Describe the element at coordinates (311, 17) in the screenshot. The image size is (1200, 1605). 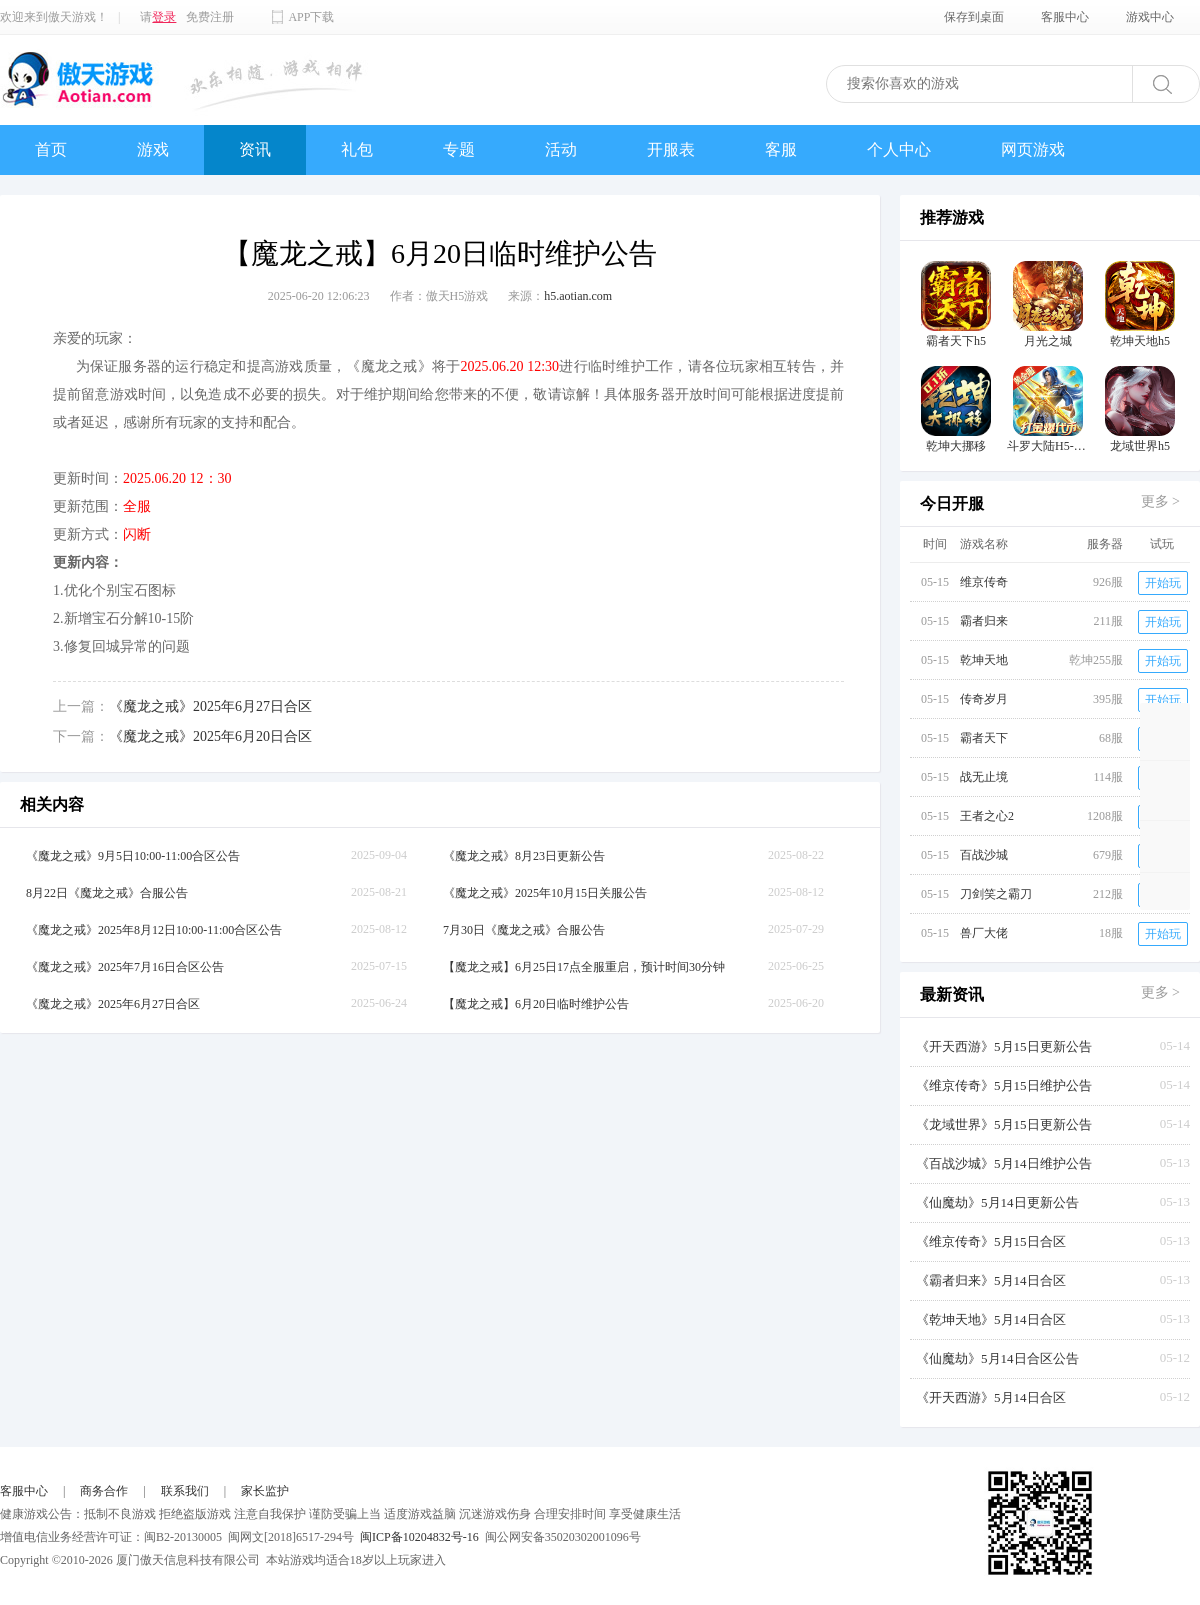
I see `APP下载` at that location.